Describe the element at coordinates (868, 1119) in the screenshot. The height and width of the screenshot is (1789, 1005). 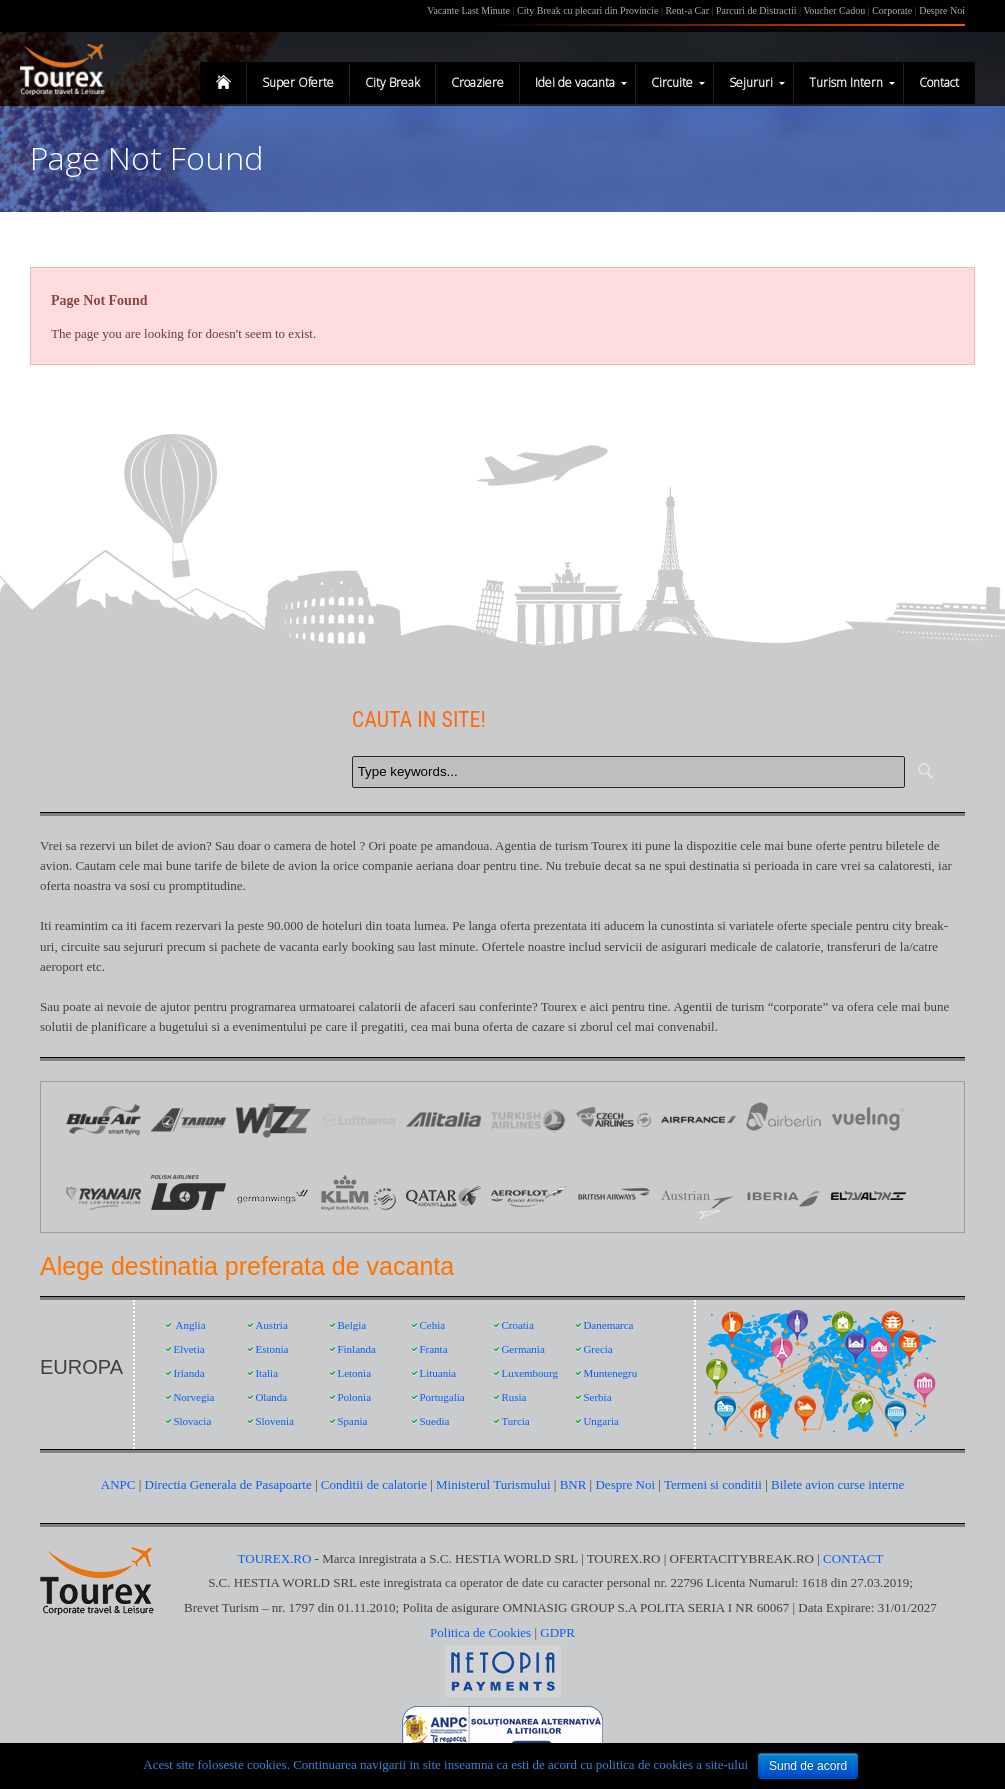
I see `Vueling` at that location.